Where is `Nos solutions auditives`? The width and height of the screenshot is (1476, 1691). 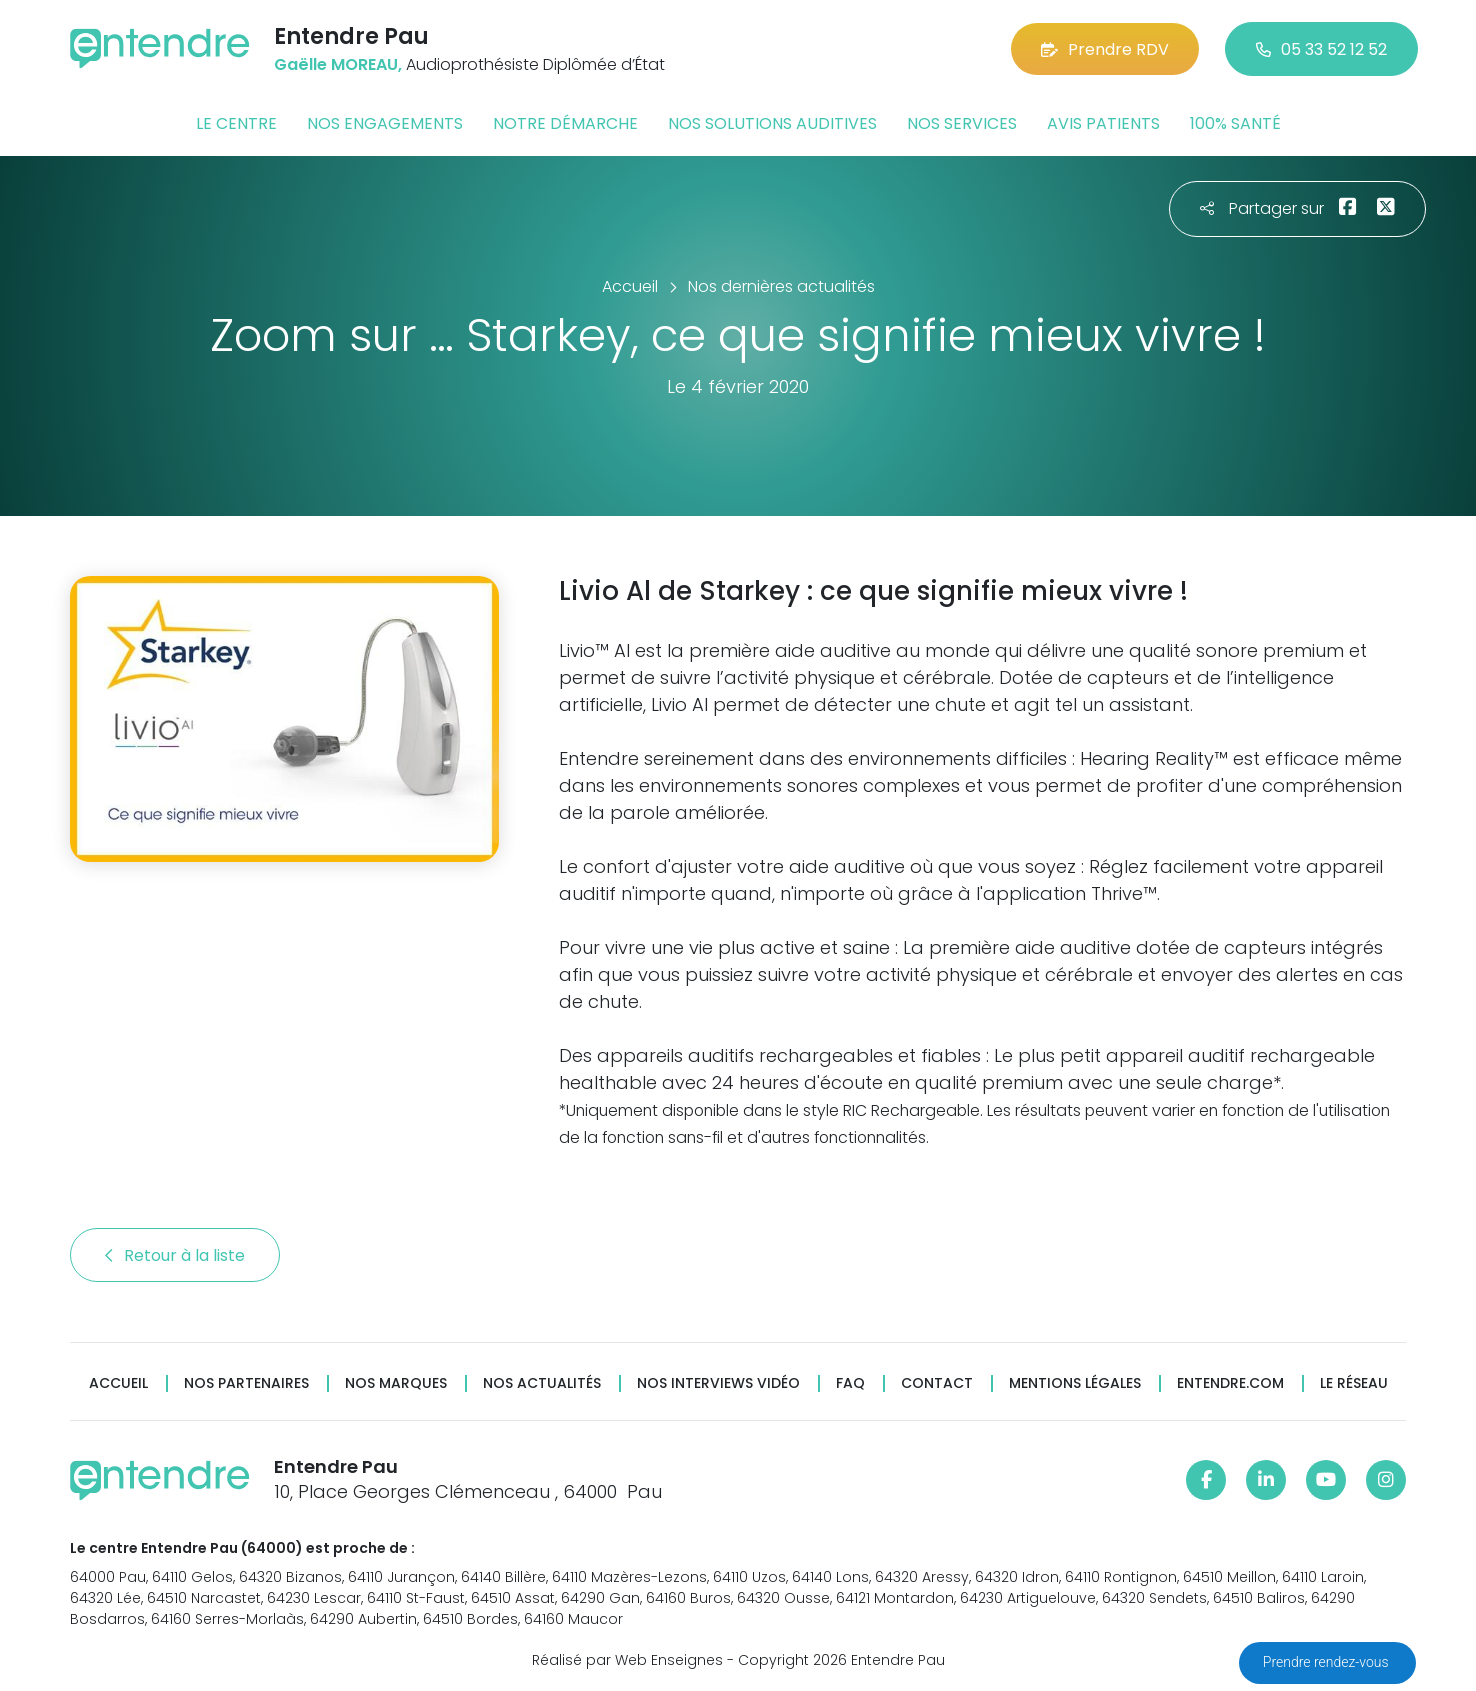
Nos solutions auditives is located at coordinates (772, 123).